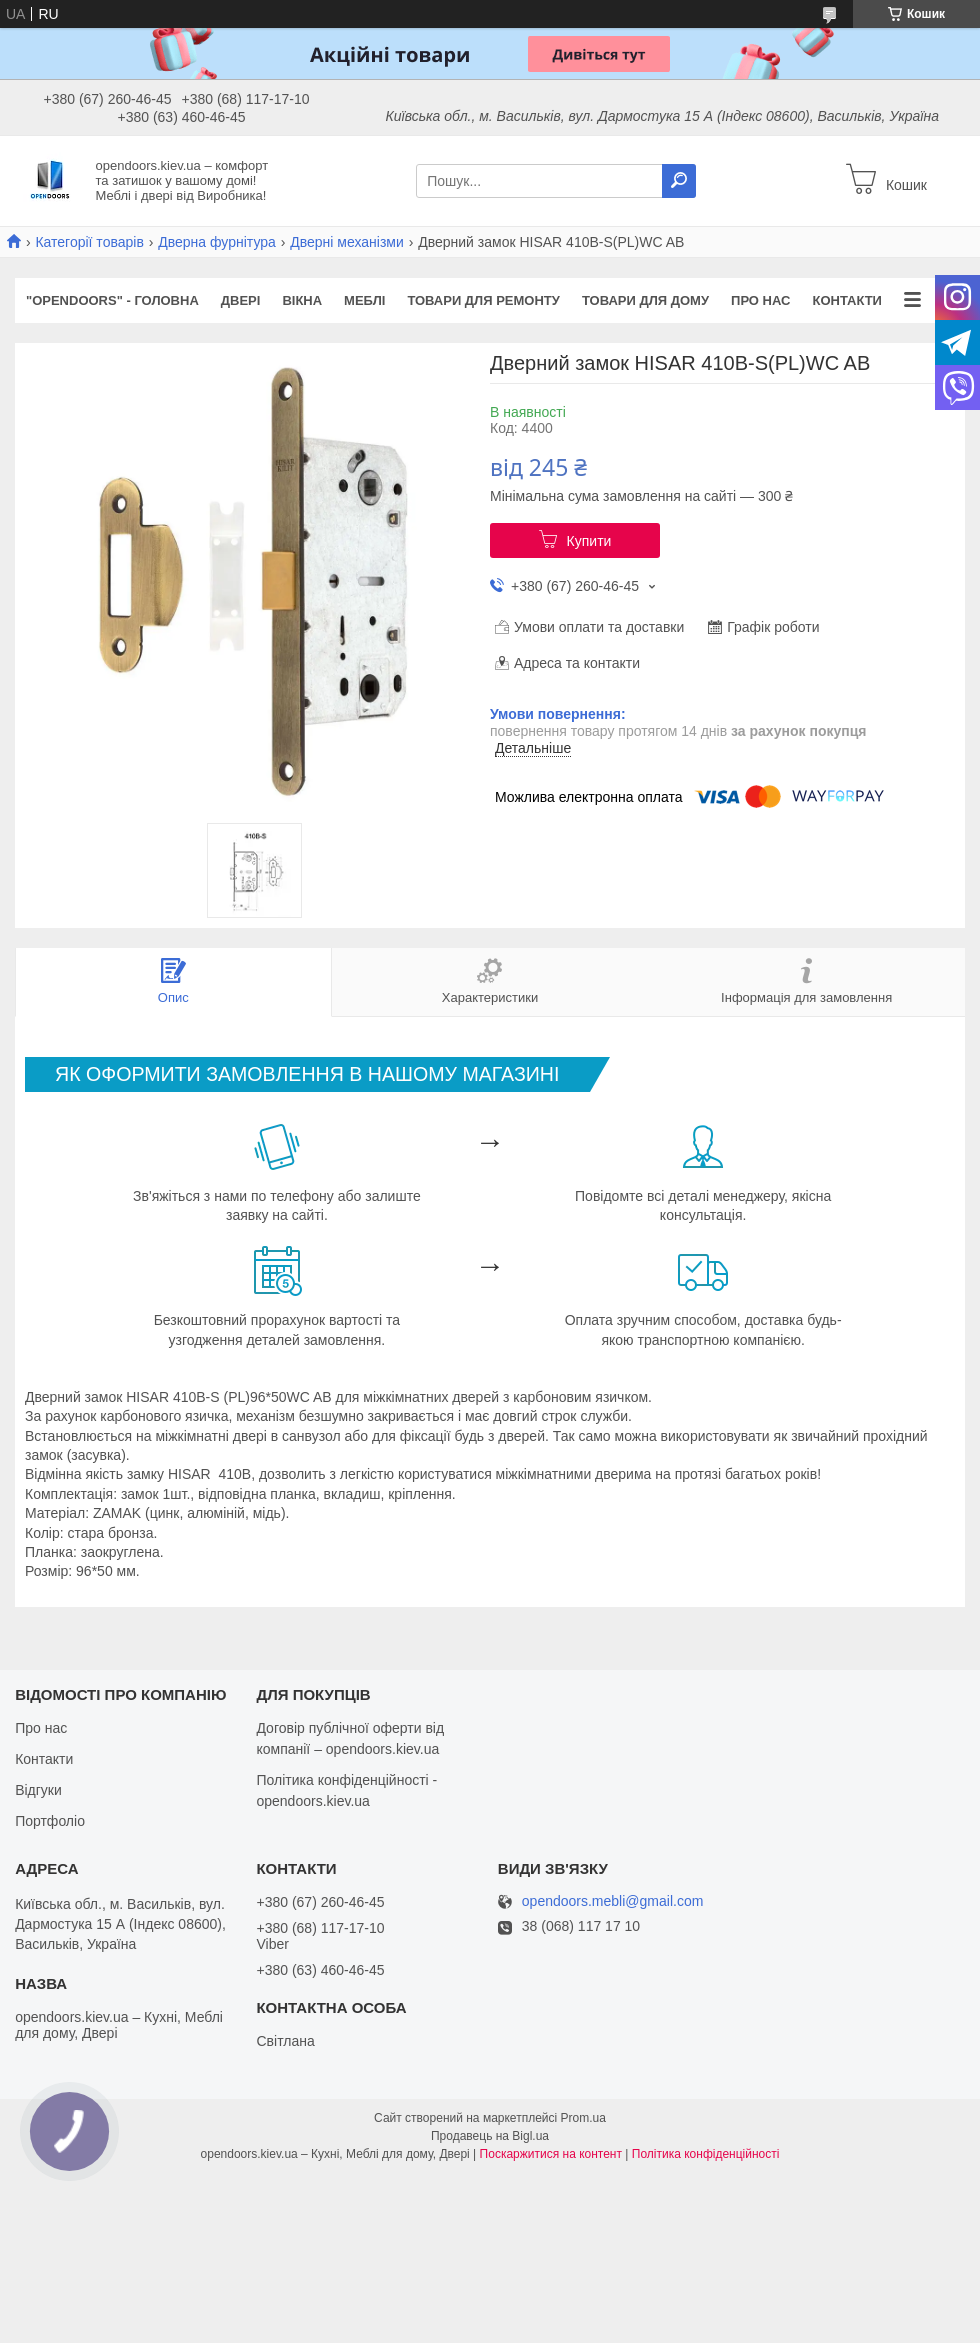 The image size is (980, 2343). I want to click on Продавець на Bigl.ua, so click(490, 2136).